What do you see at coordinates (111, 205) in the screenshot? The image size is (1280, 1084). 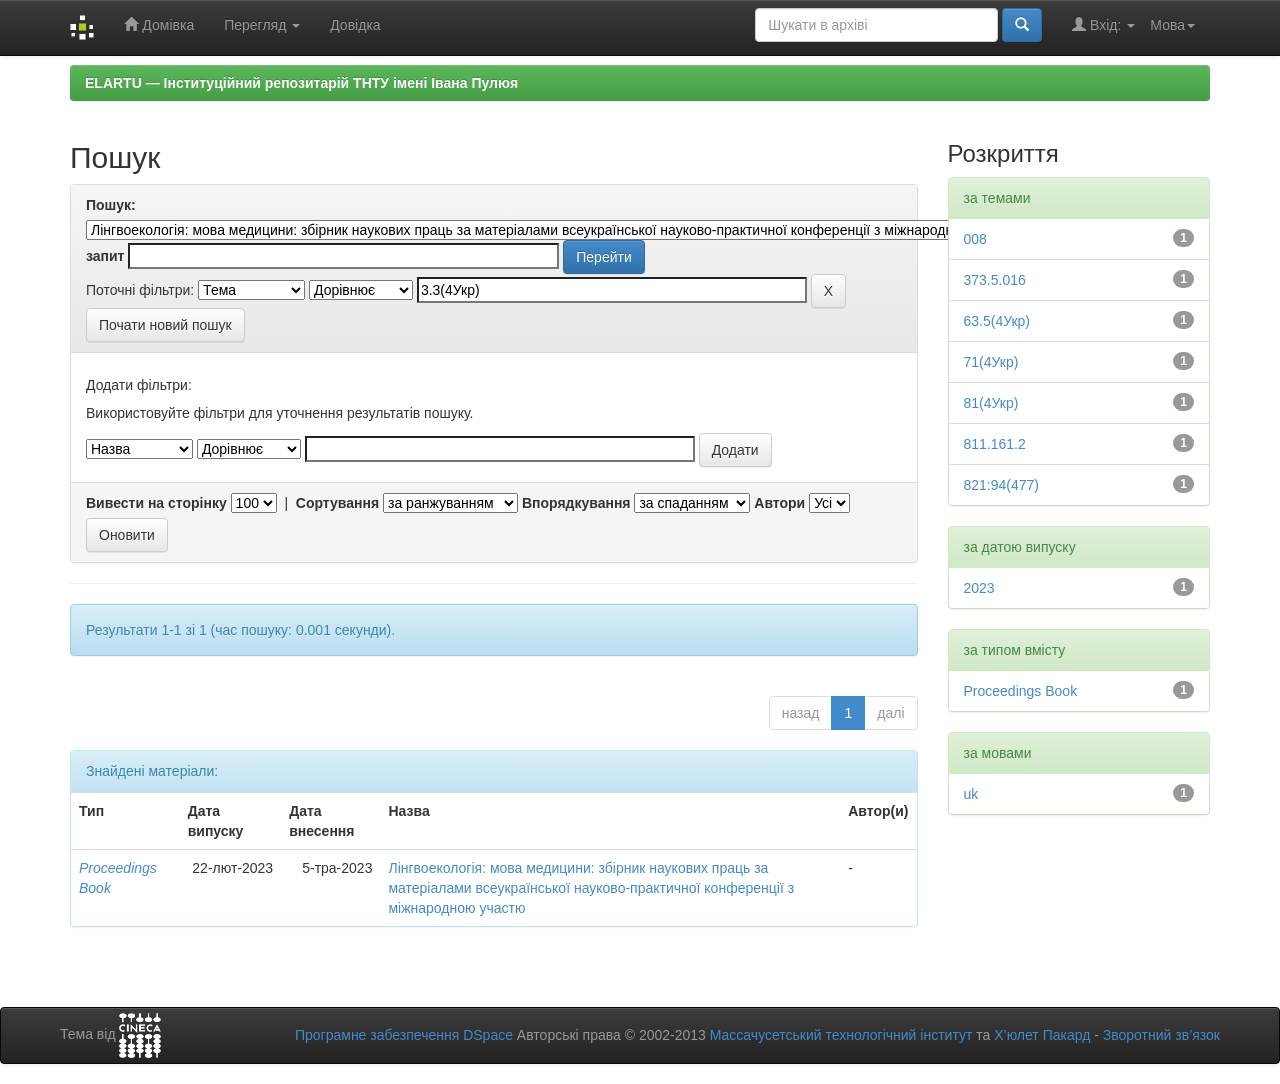 I see `Пошук:` at bounding box center [111, 205].